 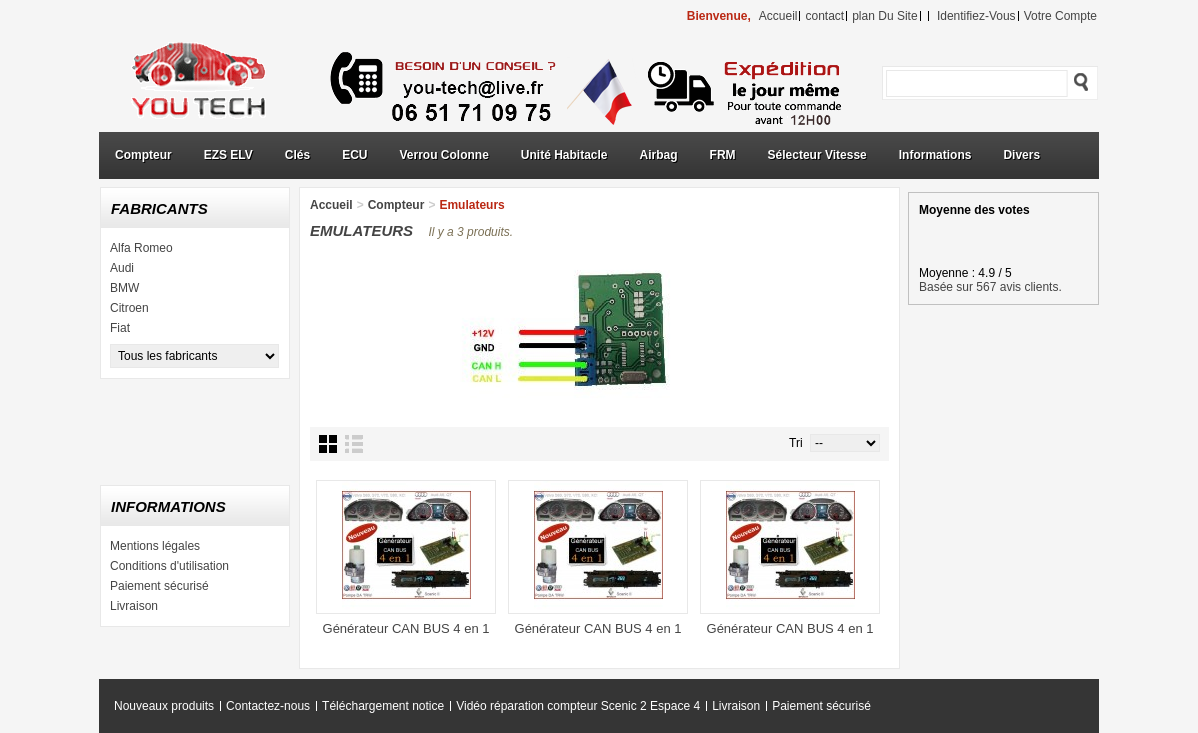 I want to click on Paiement sécurisé, so click(x=159, y=586).